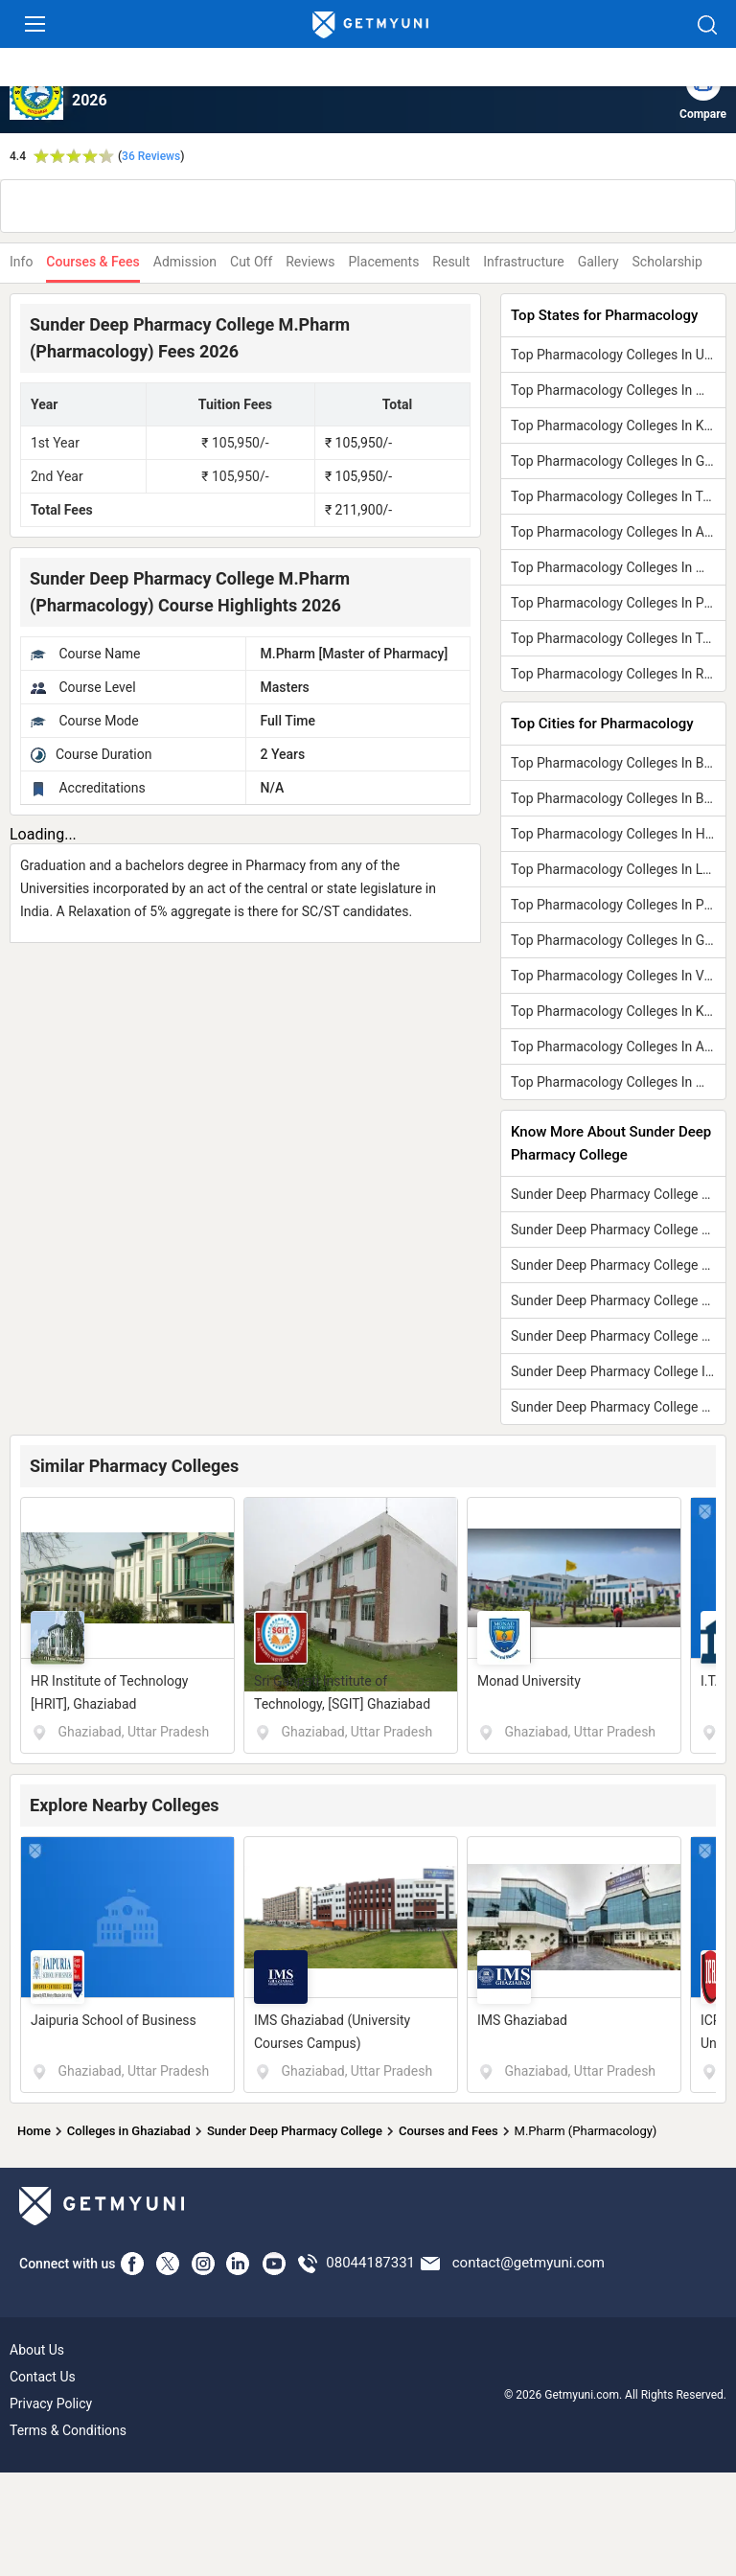 Image resolution: width=736 pixels, height=2576 pixels. I want to click on 36 Reviews, so click(151, 156).